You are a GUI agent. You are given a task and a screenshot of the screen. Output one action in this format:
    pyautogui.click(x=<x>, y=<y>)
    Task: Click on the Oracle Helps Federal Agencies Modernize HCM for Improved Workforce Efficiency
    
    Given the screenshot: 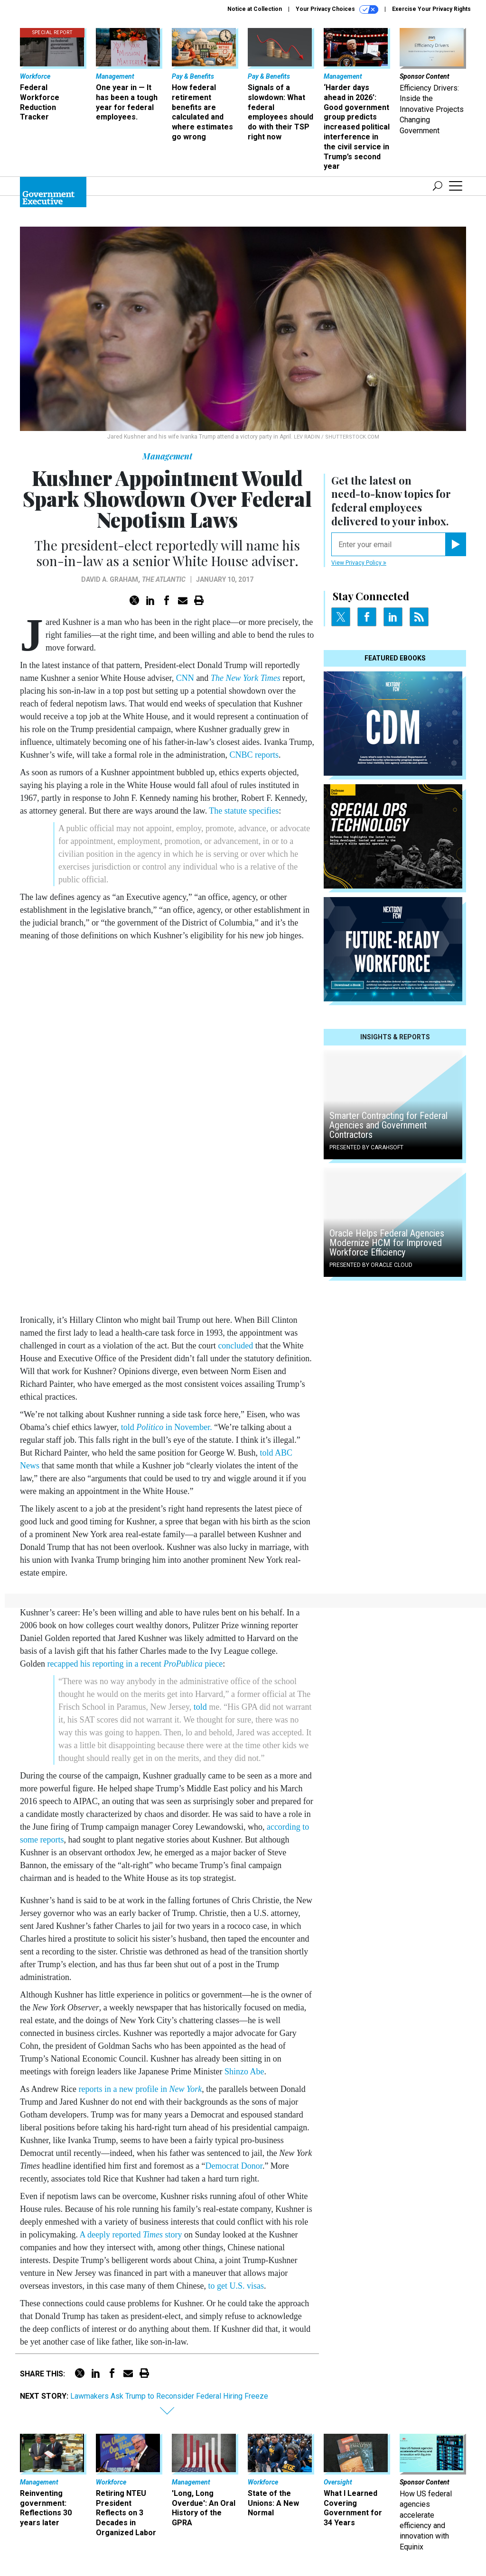 What is the action you would take?
    pyautogui.click(x=386, y=1243)
    